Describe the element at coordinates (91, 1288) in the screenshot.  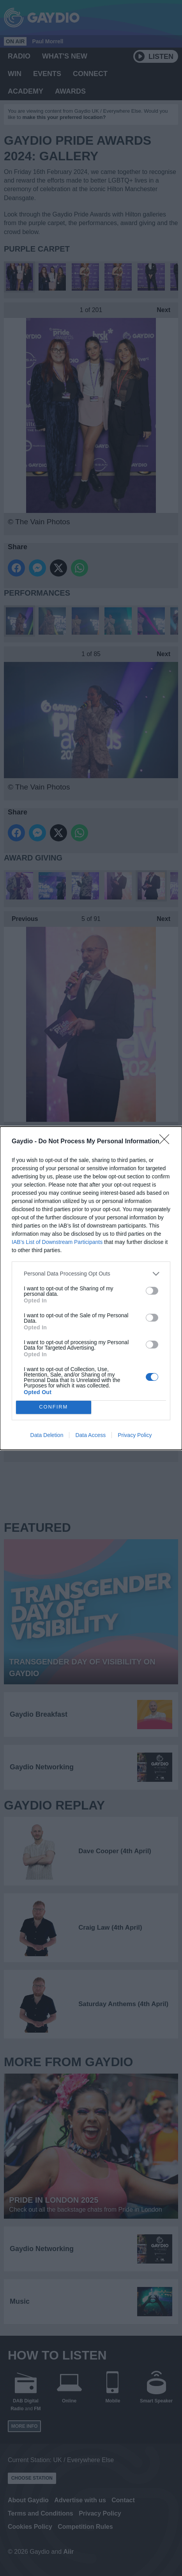
I see `[dialog]` at that location.